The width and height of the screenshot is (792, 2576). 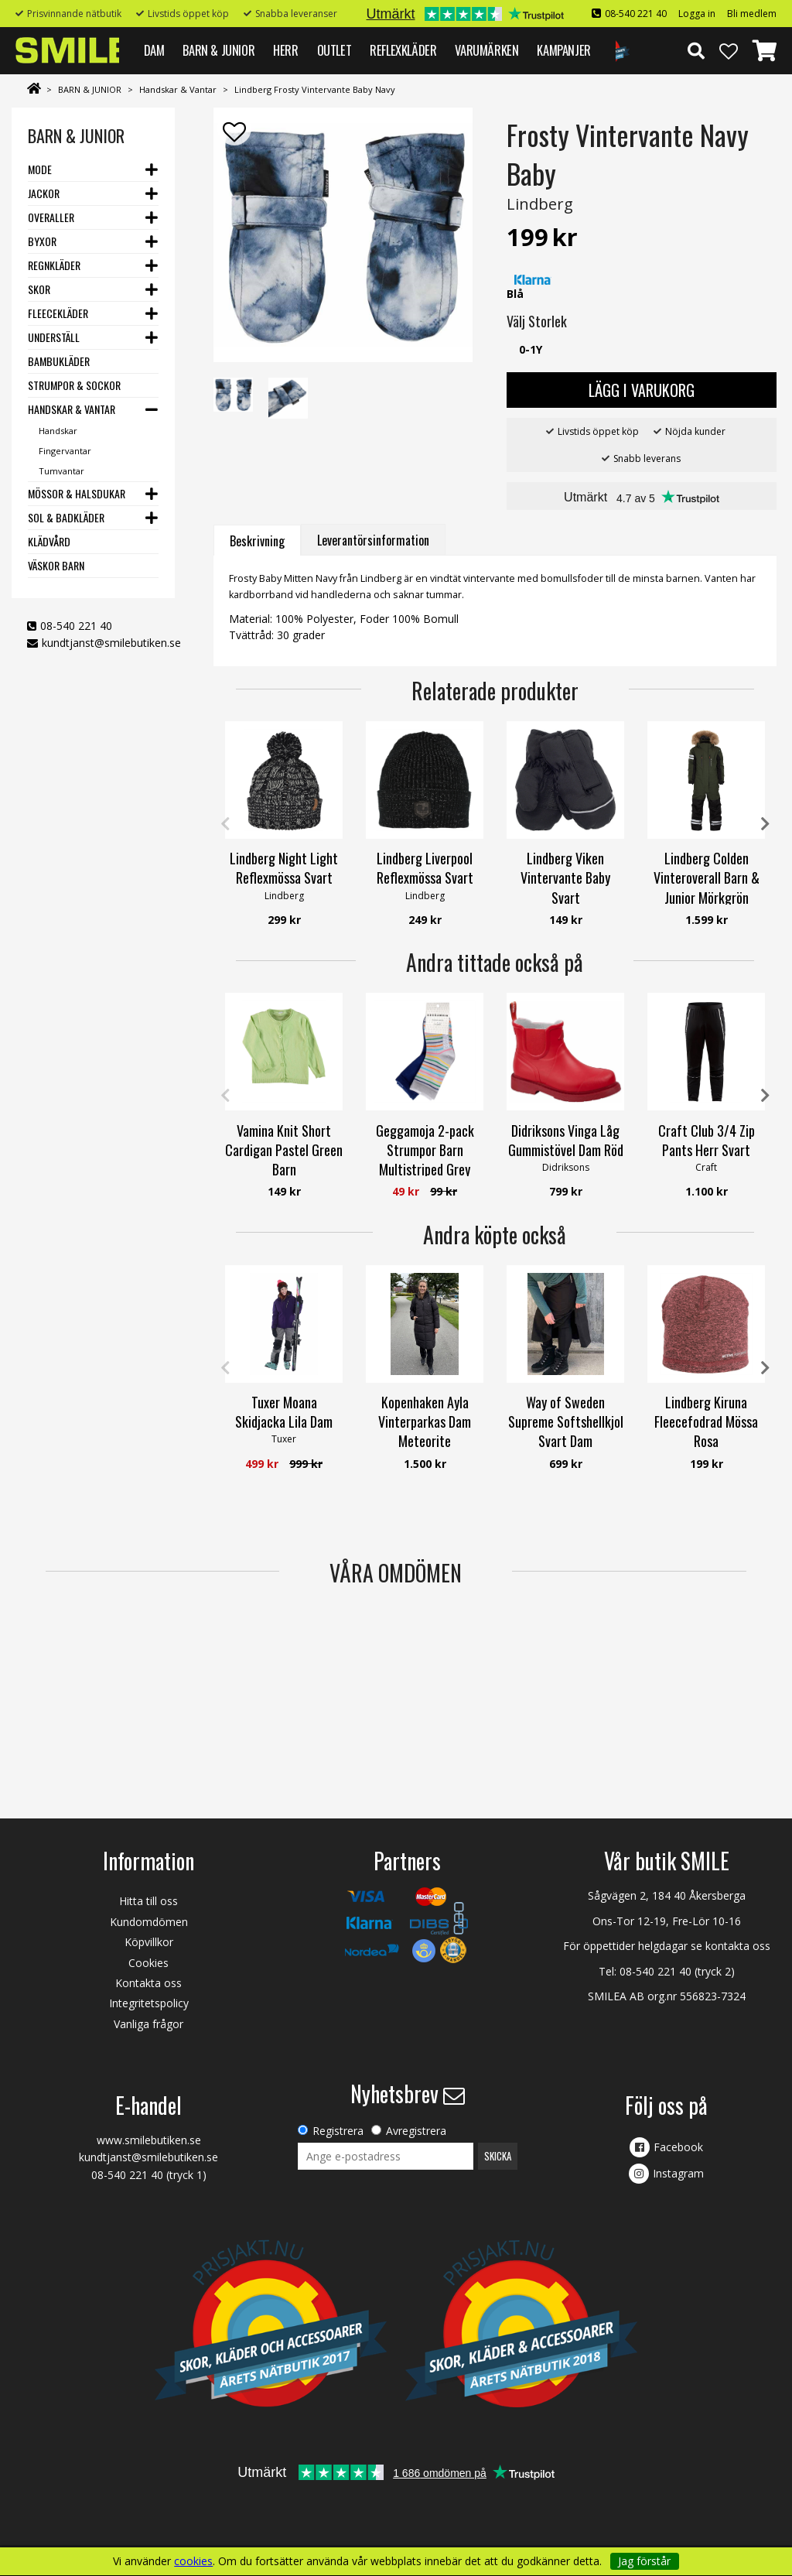 I want to click on Jag förstår, so click(x=644, y=2561).